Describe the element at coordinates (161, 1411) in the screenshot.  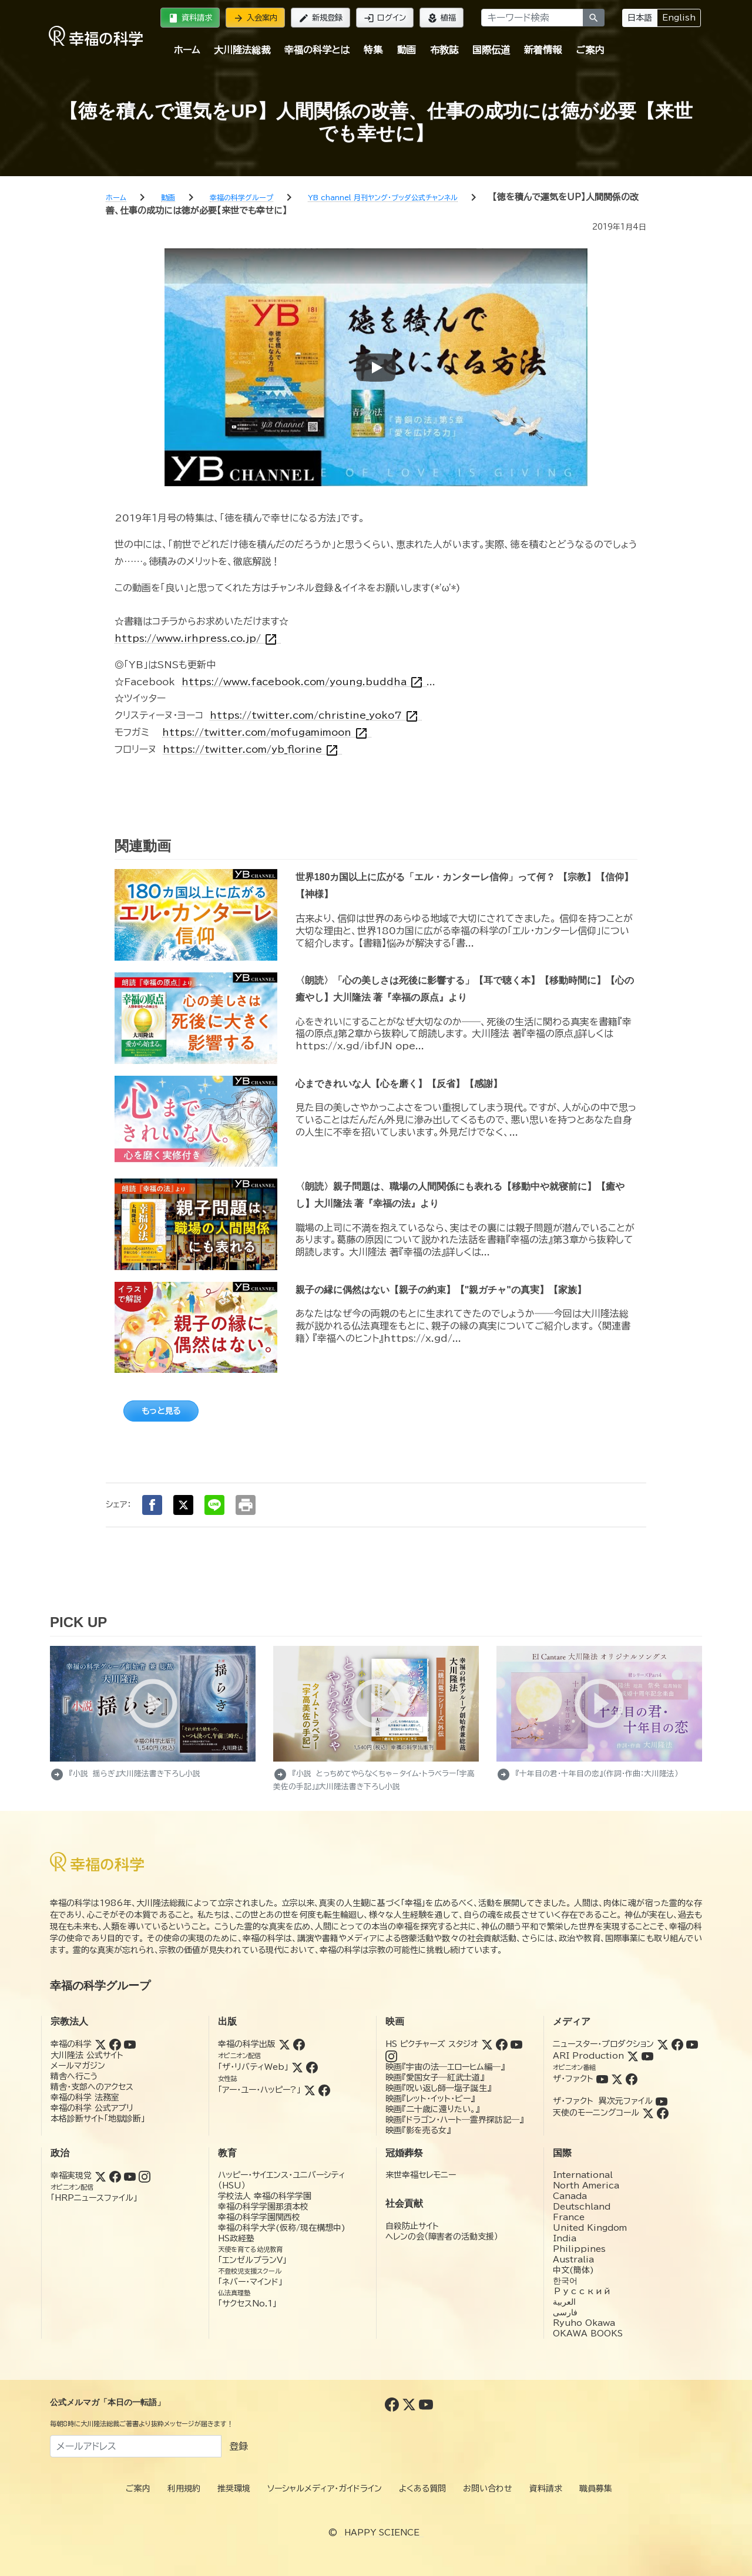
I see `もっと見る` at that location.